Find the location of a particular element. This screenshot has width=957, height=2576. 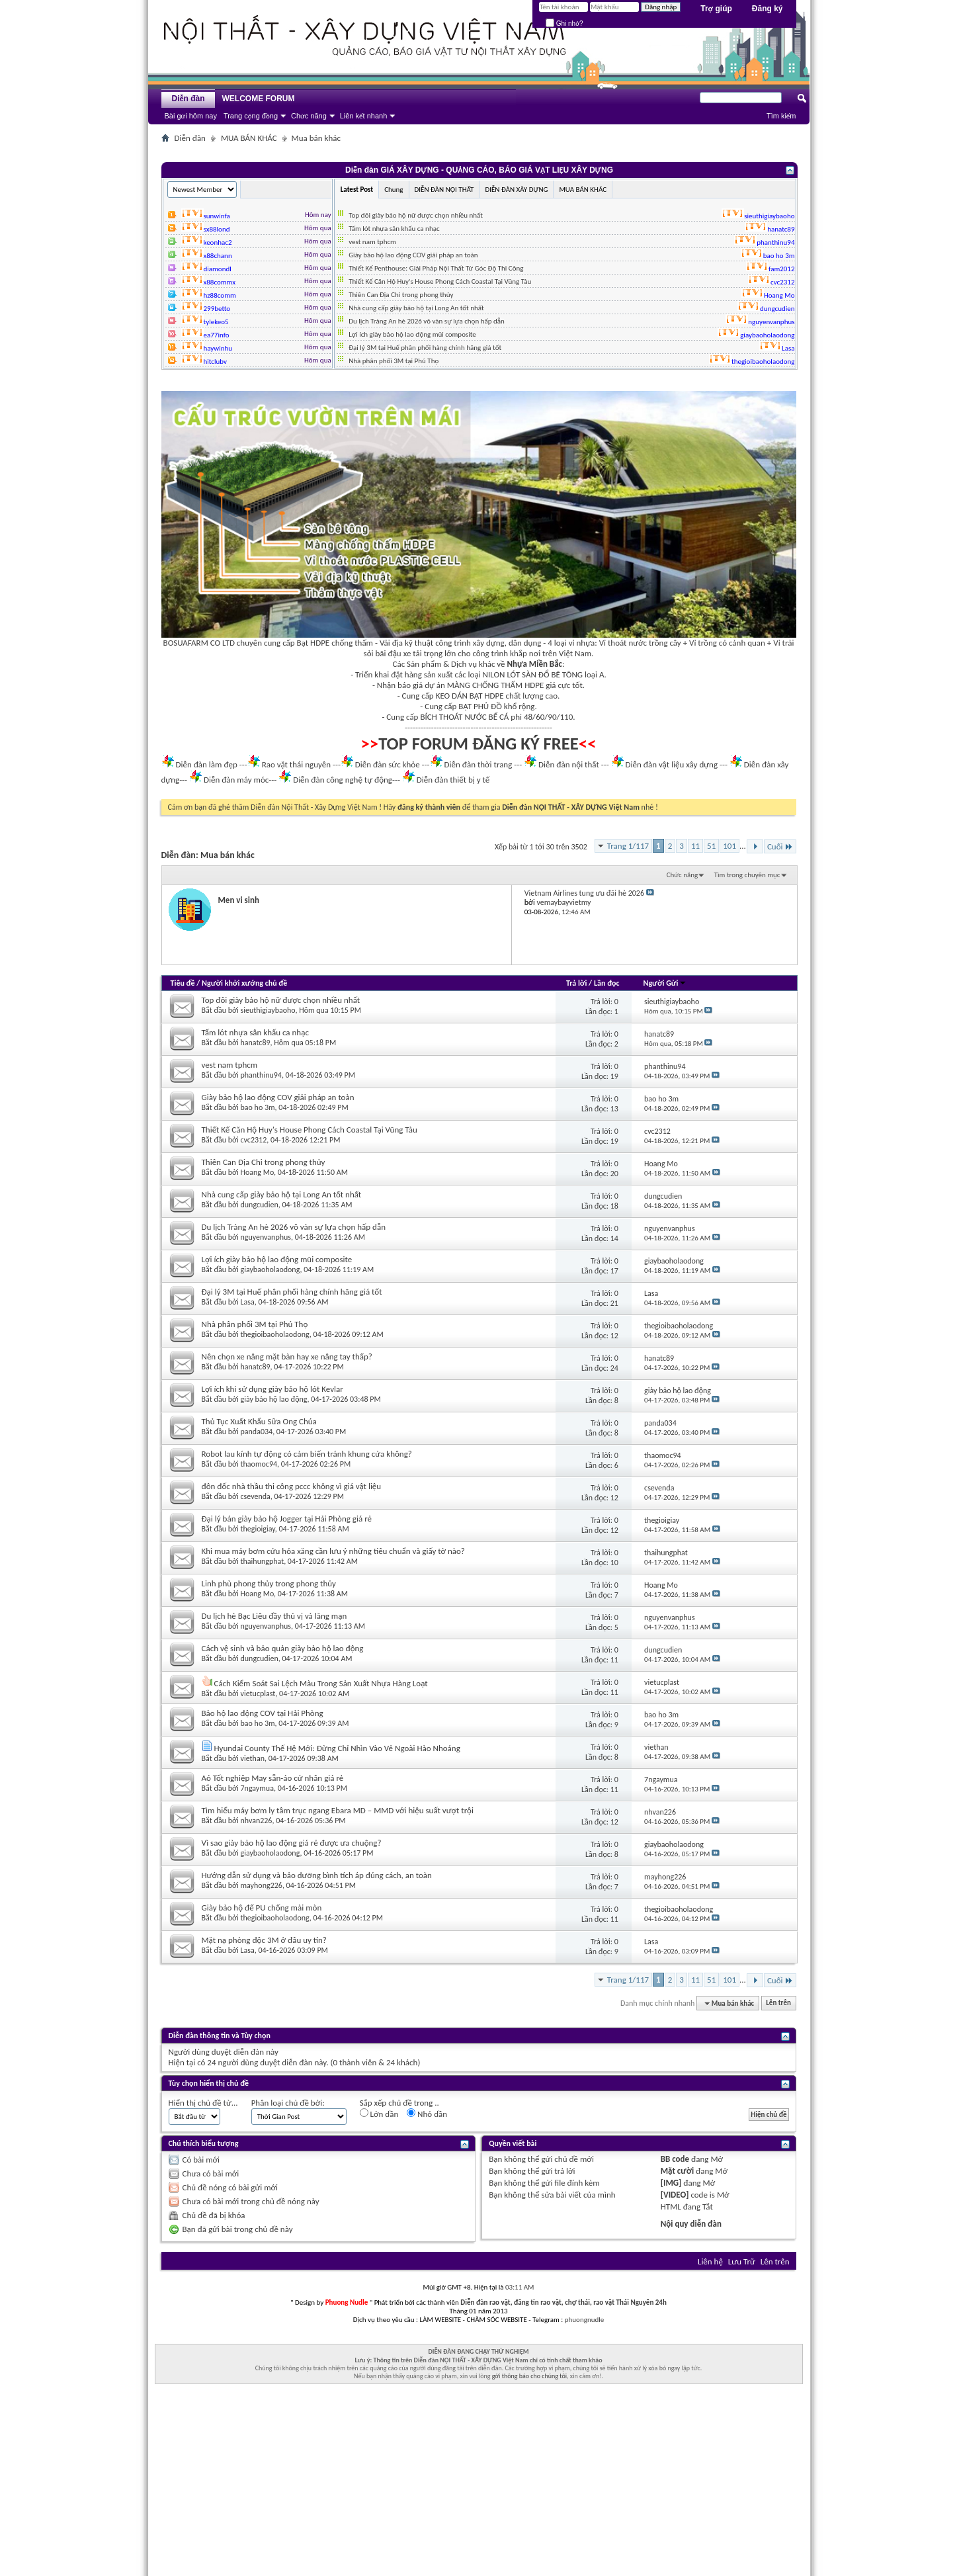

MÀNG CHỐNG THẤM HDPE is located at coordinates (495, 685).